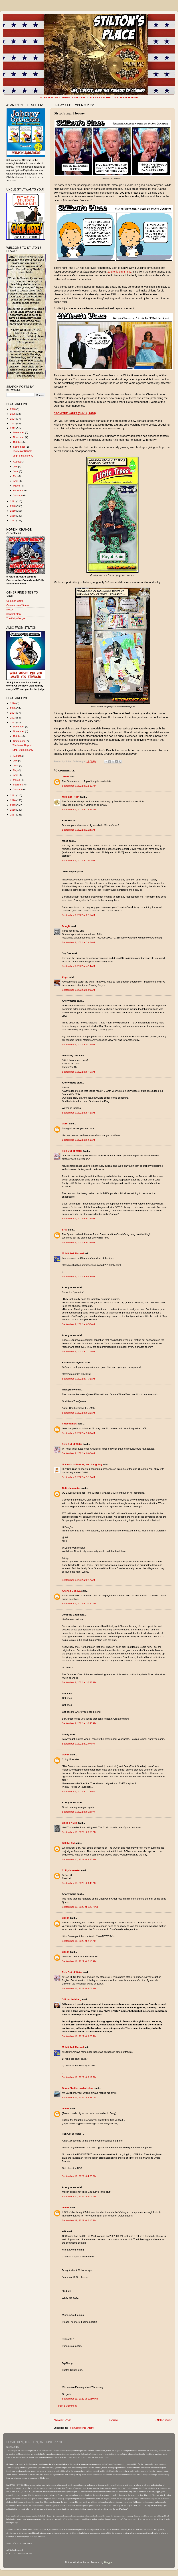 Image resolution: width=178 pixels, height=2576 pixels. What do you see at coordinates (79, 1682) in the screenshot?
I see `September 9, 2022 at 10:33 AM` at bounding box center [79, 1682].